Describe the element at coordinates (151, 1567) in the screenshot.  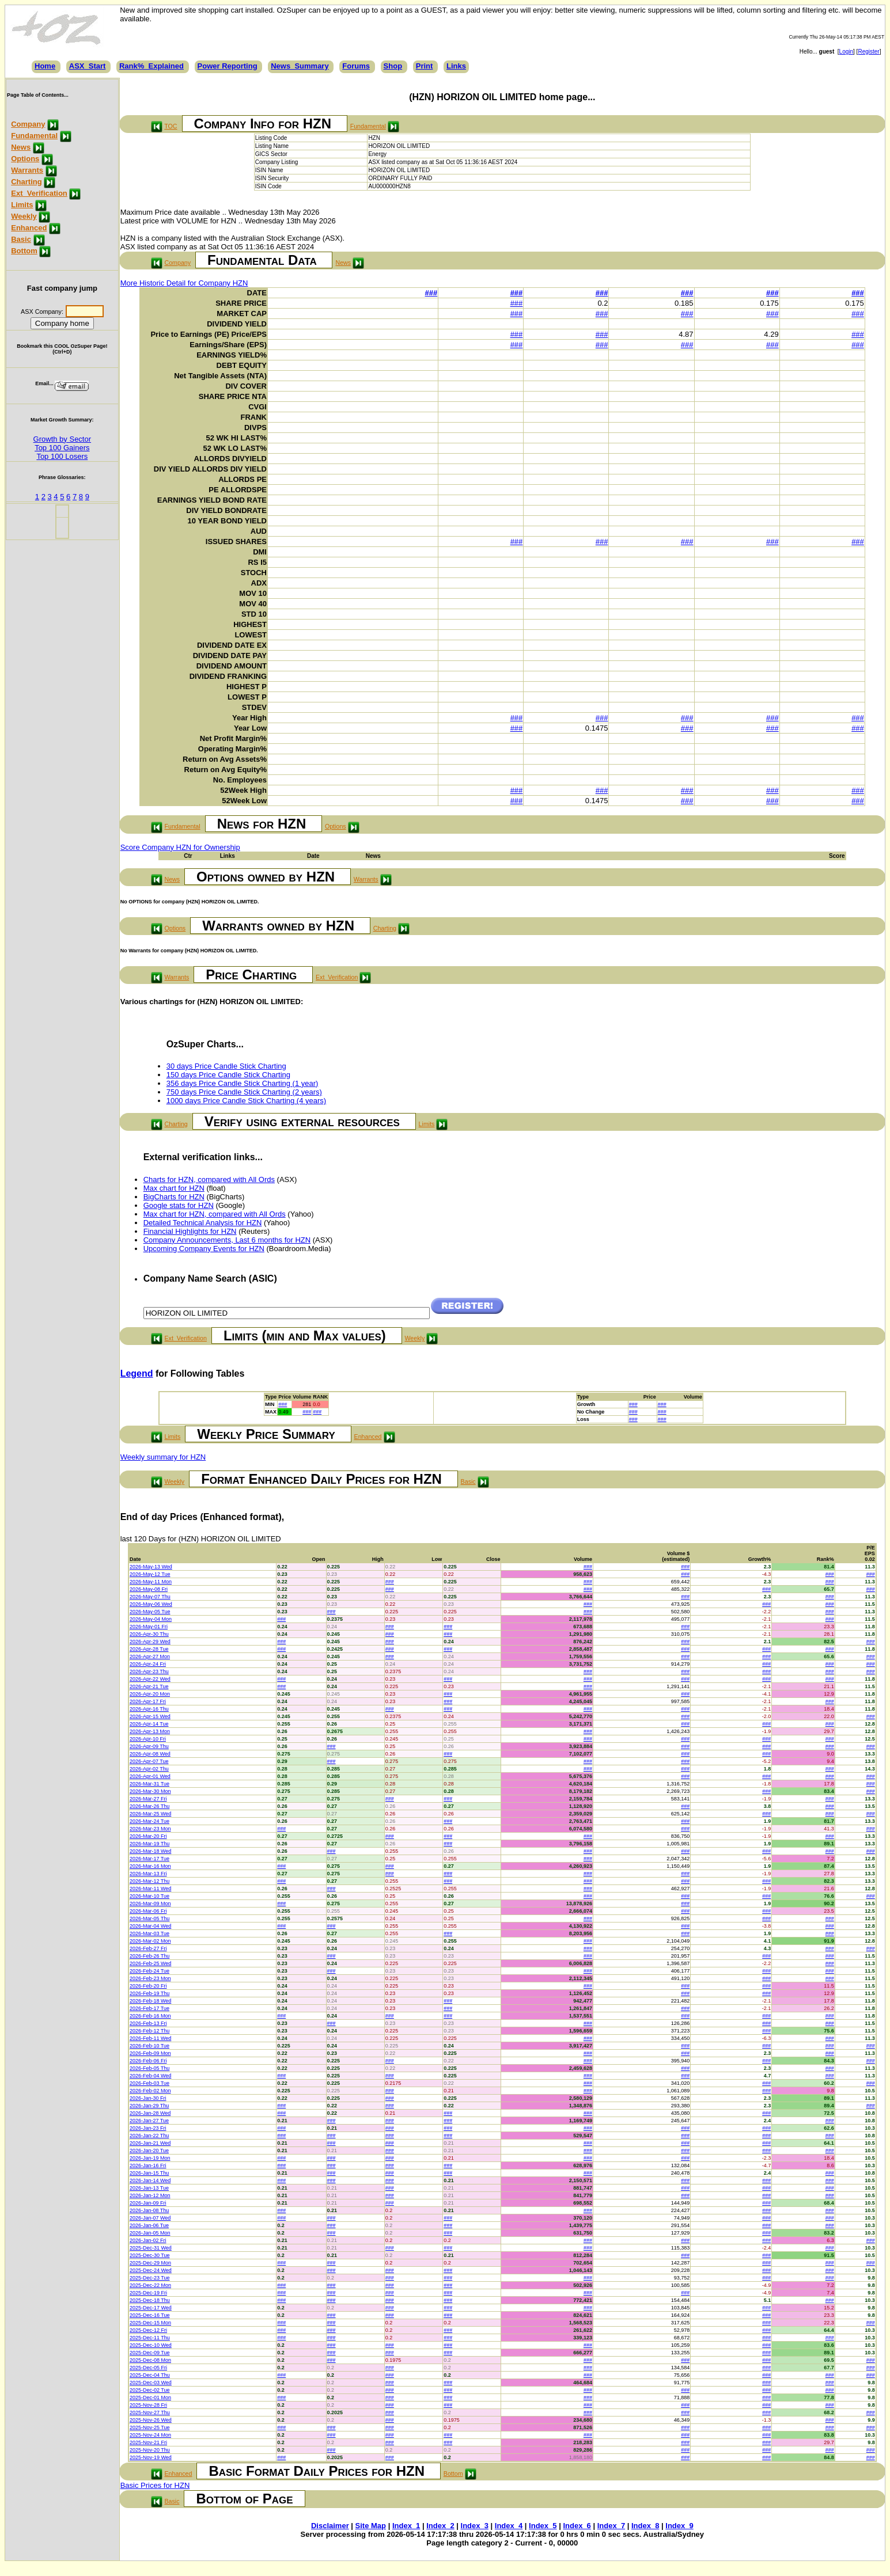
I see `2026-May-13 Wed` at that location.